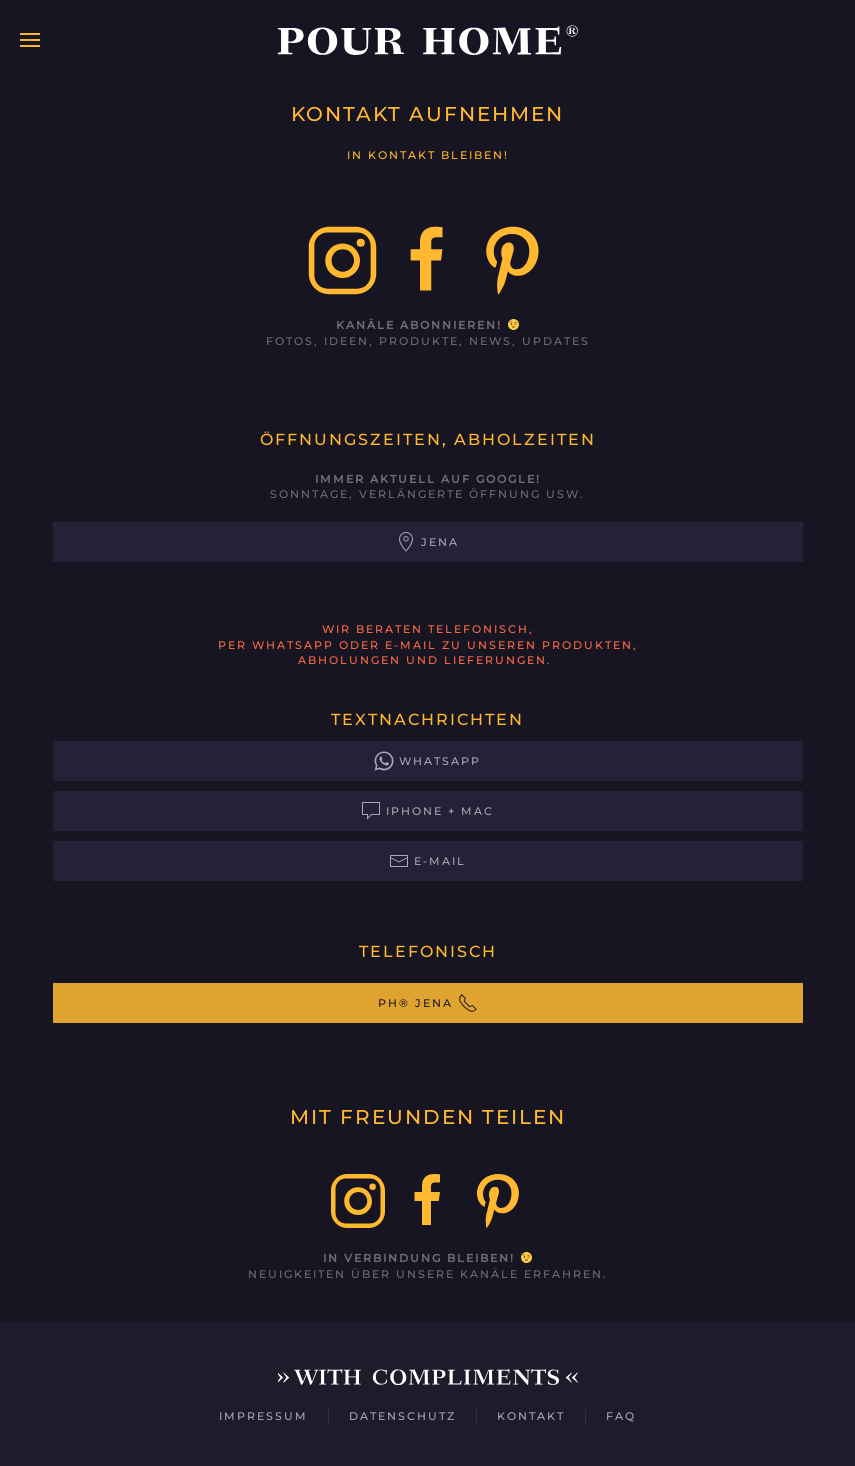  I want to click on WhatsApp, so click(427, 761).